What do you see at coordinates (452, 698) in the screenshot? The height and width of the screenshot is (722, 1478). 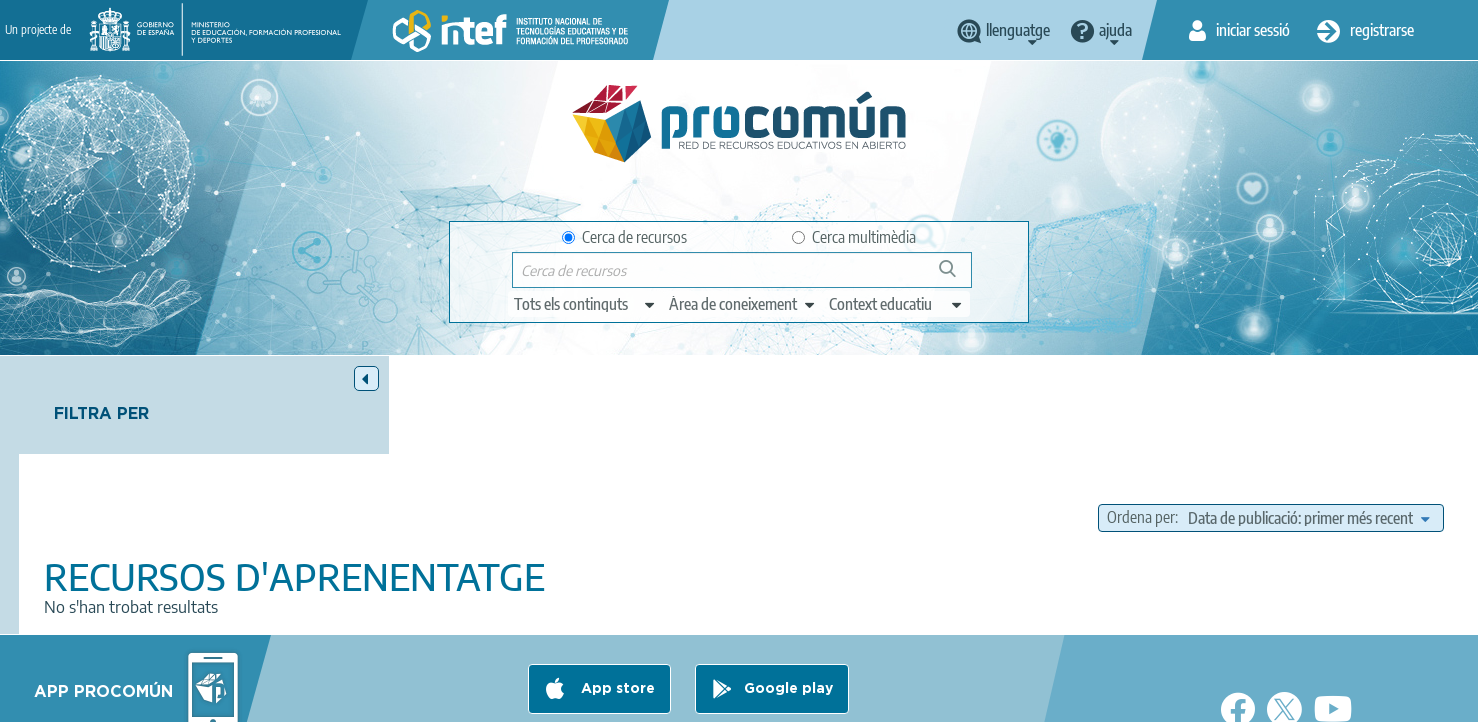 I see `Legal conditions` at bounding box center [452, 698].